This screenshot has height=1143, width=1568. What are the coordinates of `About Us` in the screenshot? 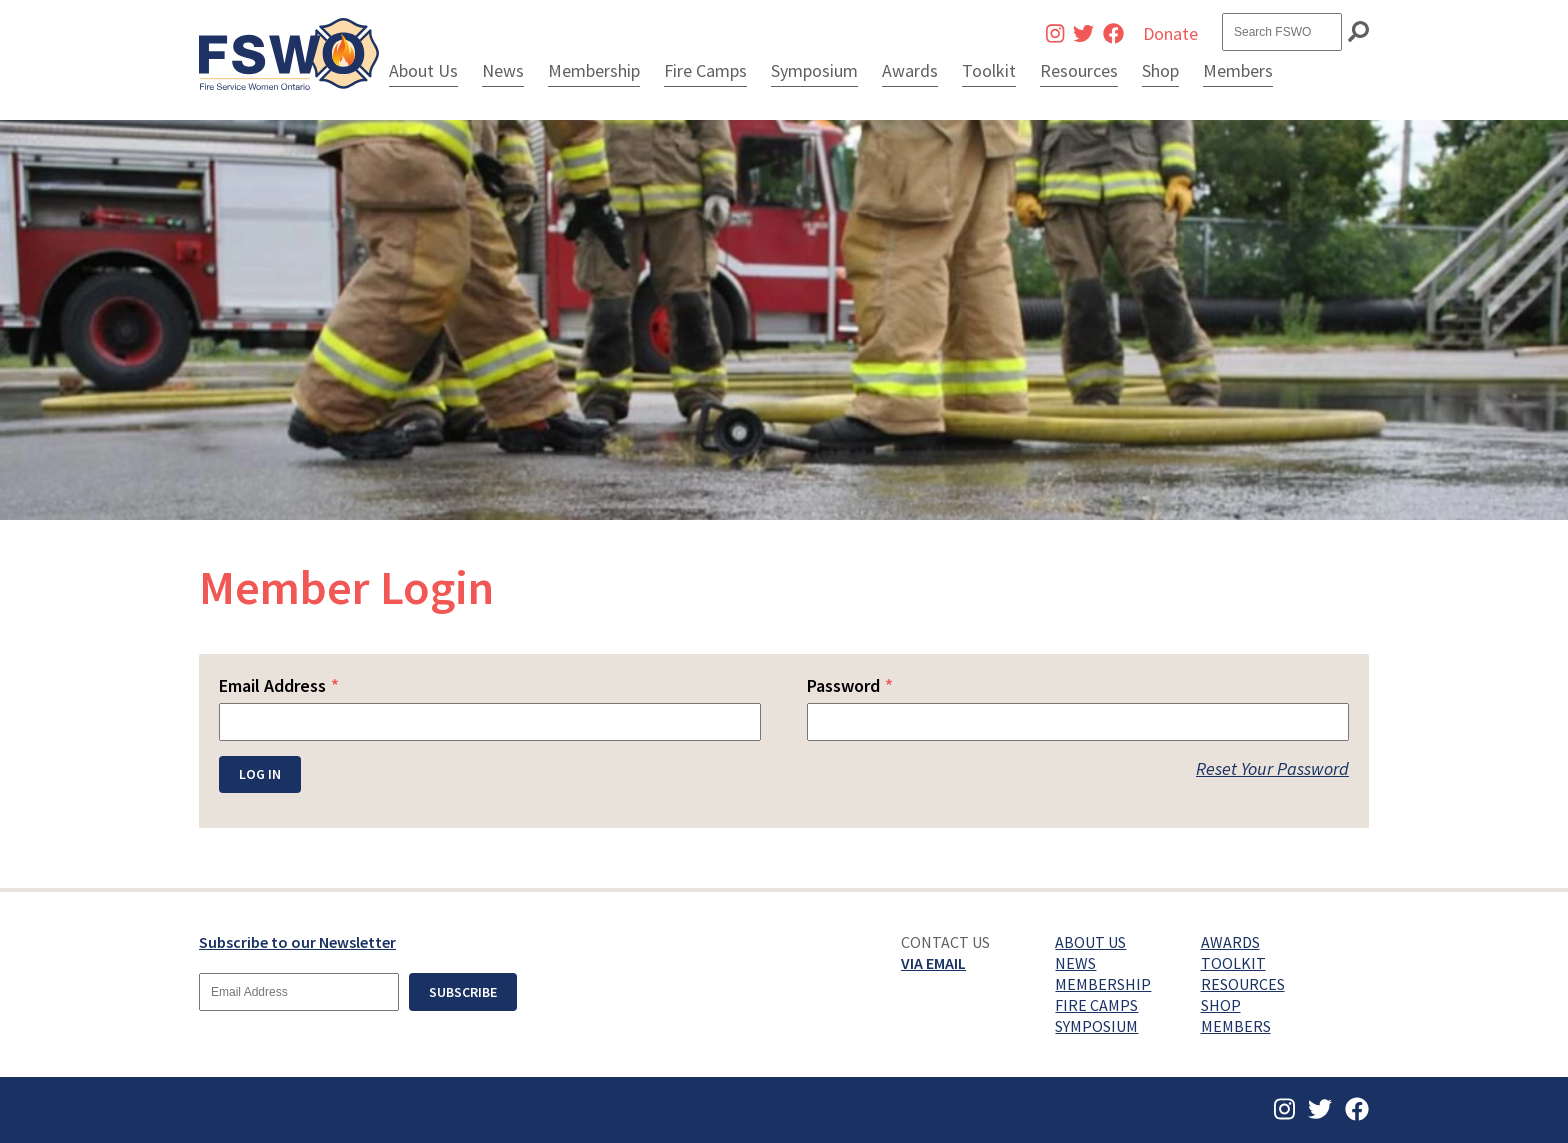 It's located at (423, 71).